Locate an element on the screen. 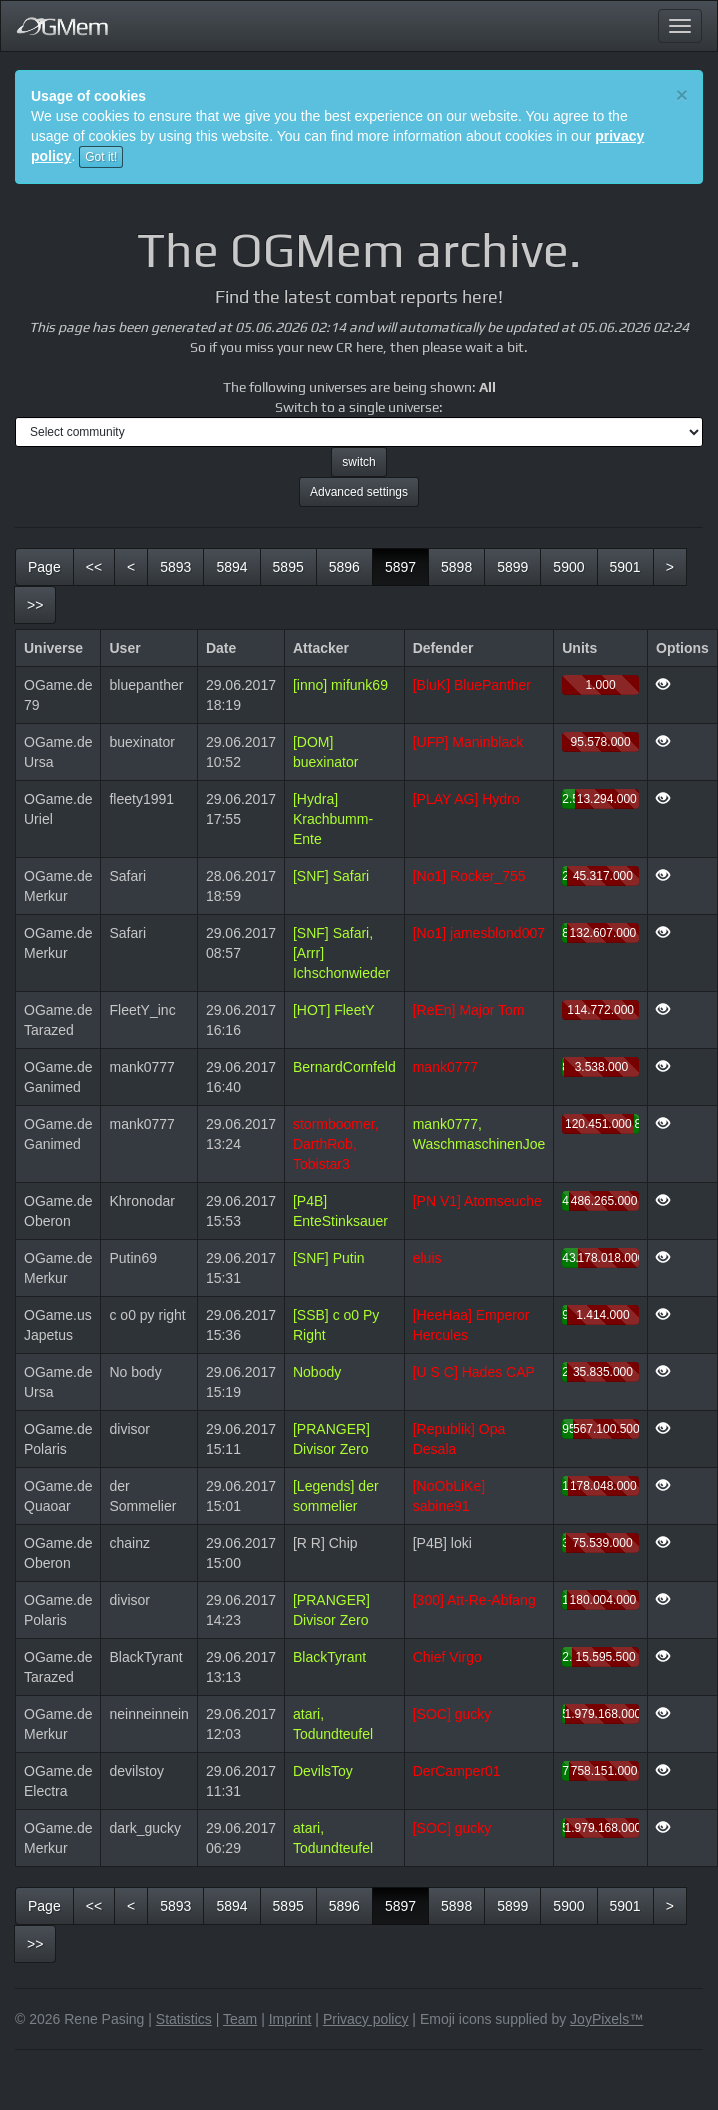 This screenshot has height=2110, width=718. JoyPixels™ is located at coordinates (606, 2019).